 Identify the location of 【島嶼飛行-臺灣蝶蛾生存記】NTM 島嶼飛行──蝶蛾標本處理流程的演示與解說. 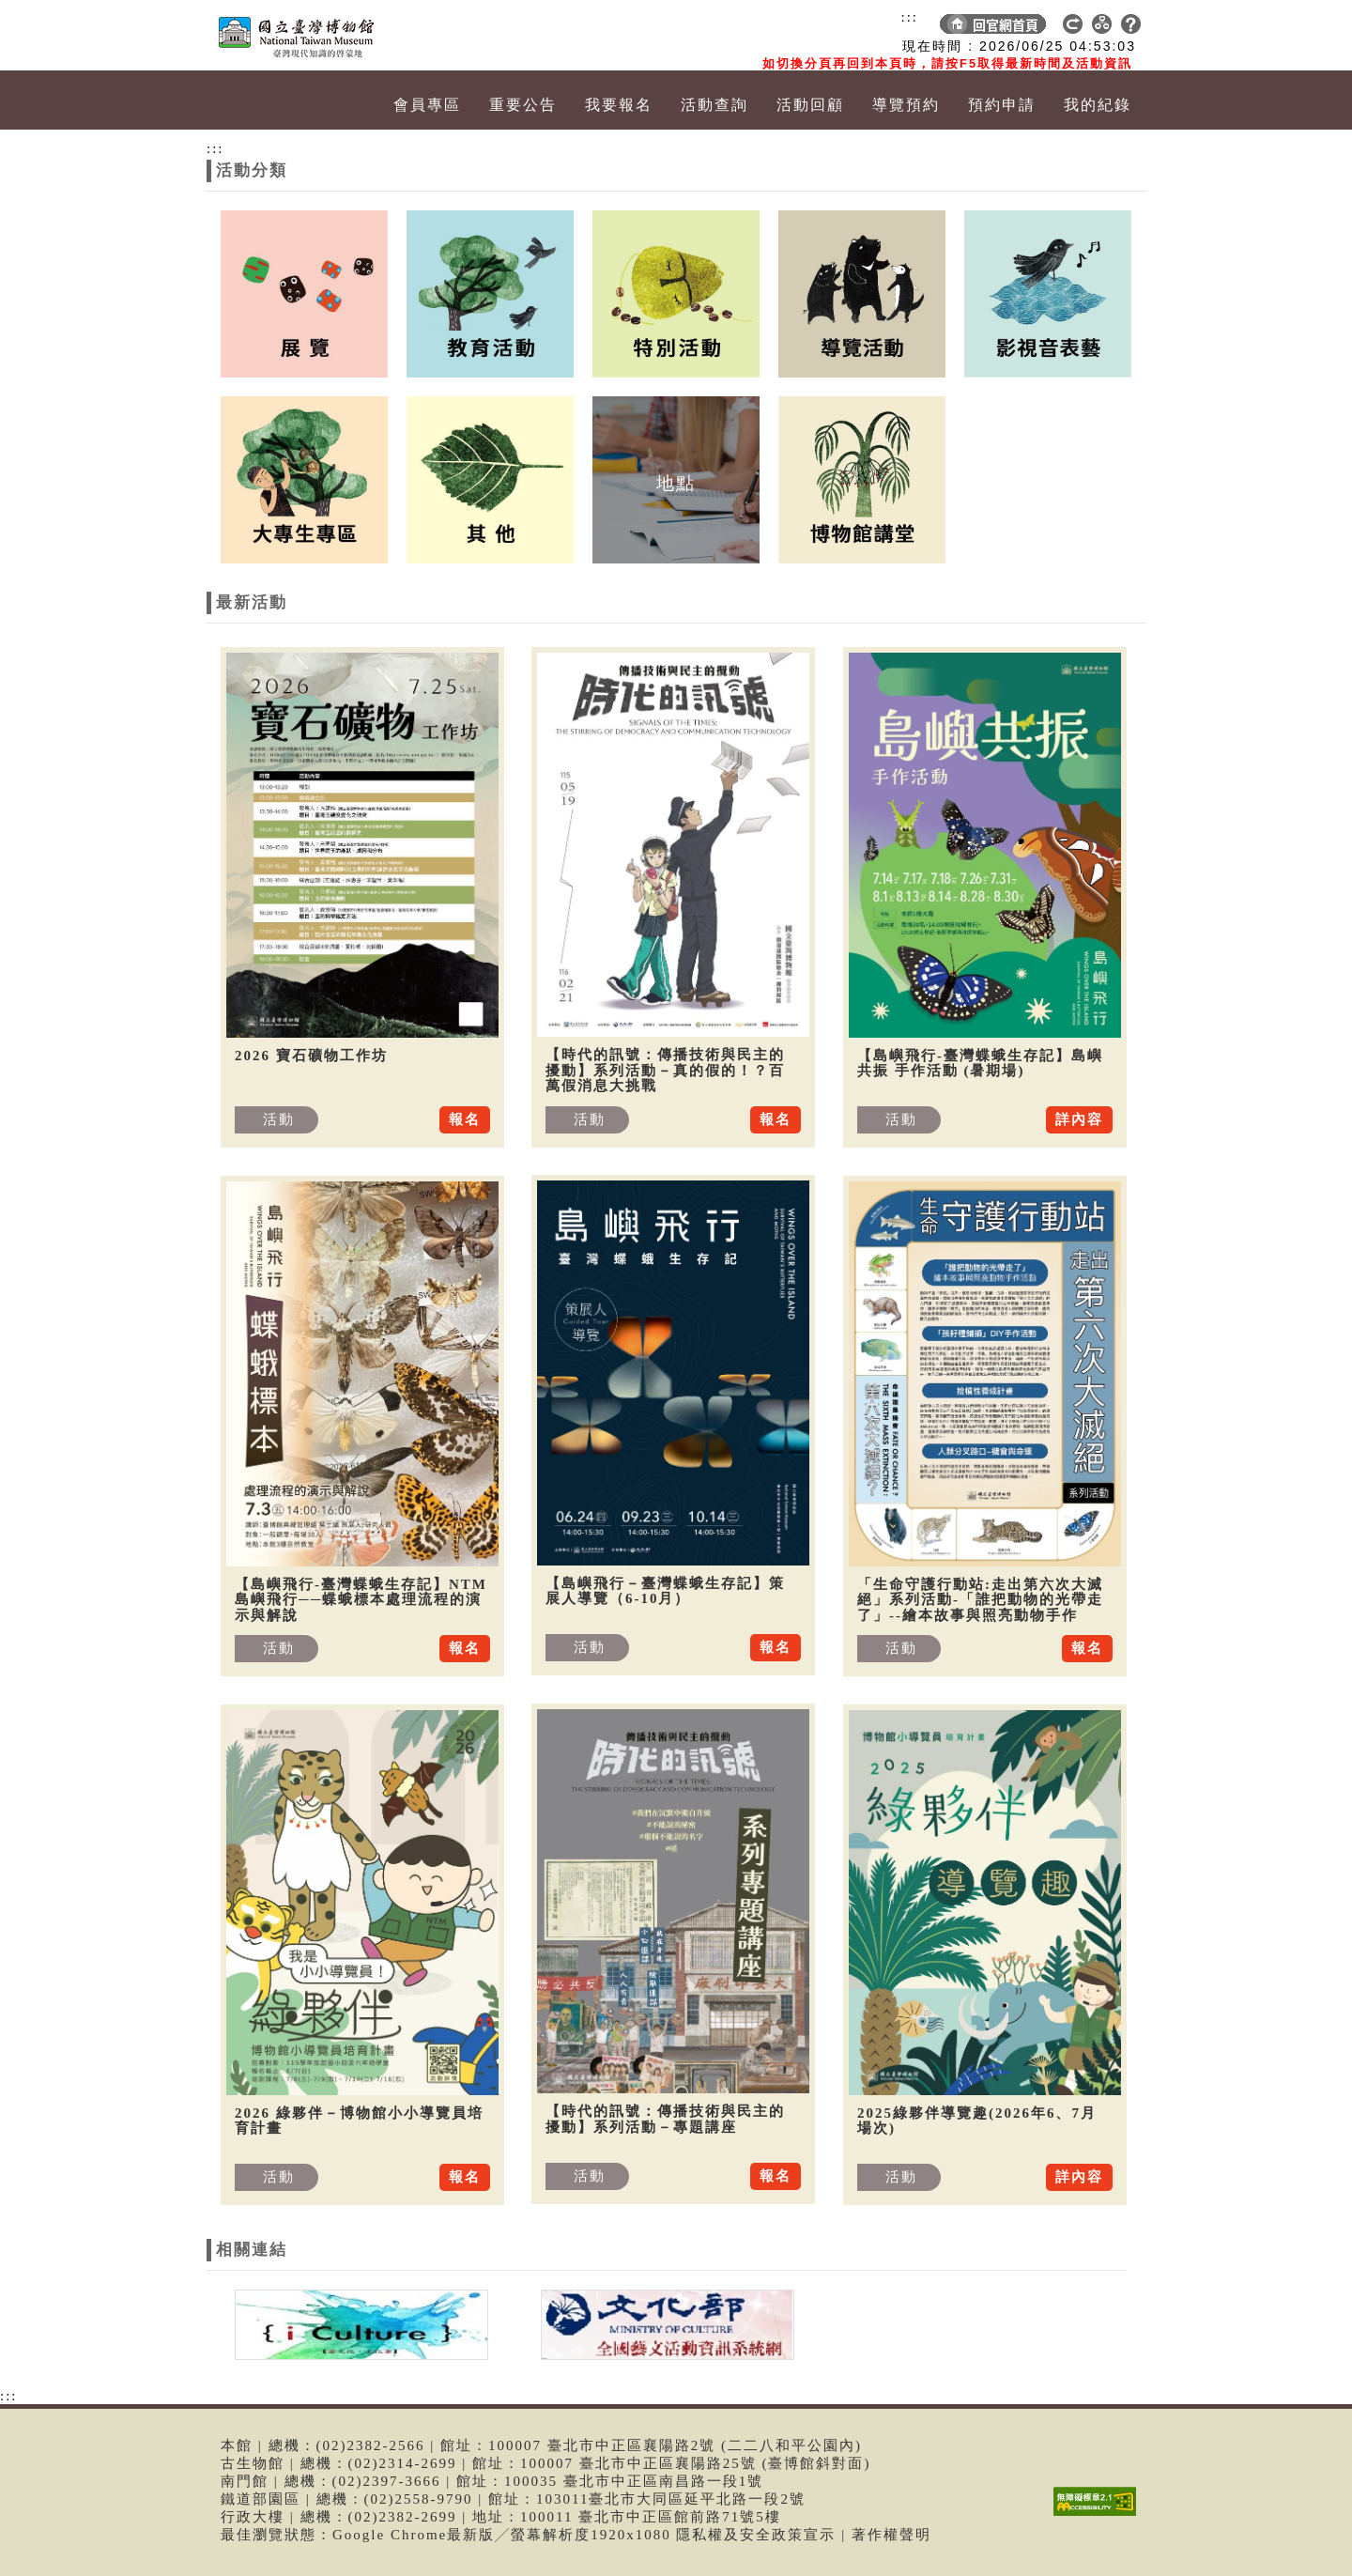
(361, 1600).